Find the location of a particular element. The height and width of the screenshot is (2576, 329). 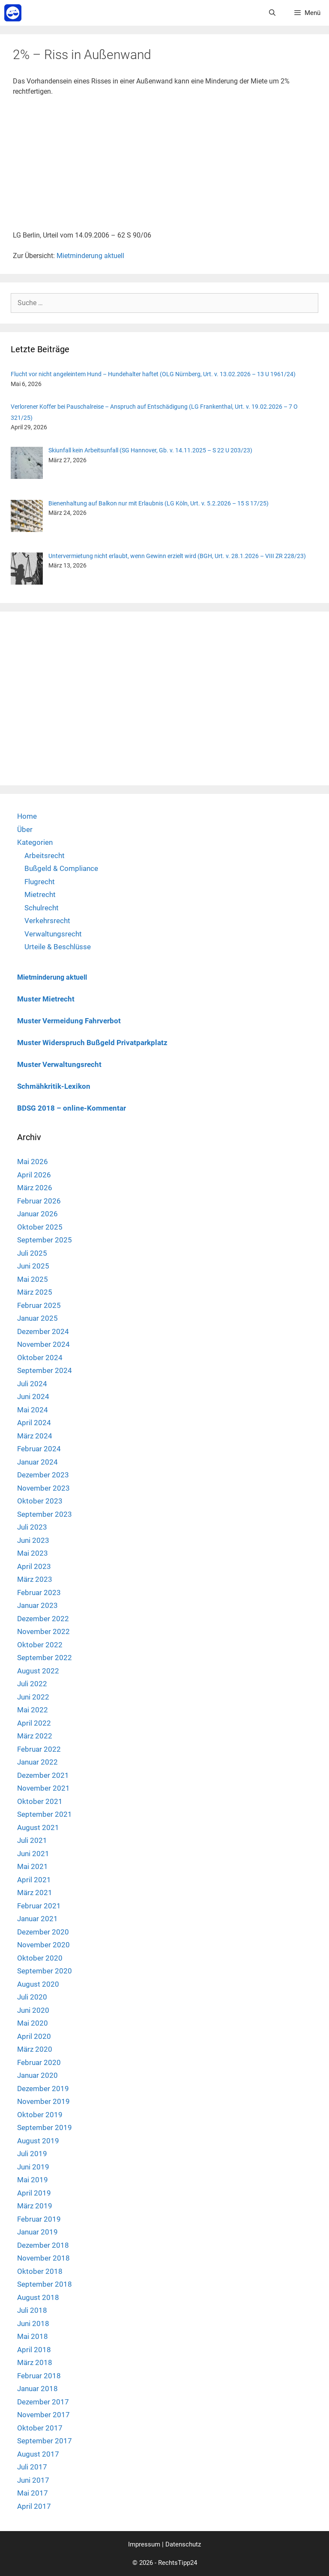

November 2019 is located at coordinates (43, 2101).